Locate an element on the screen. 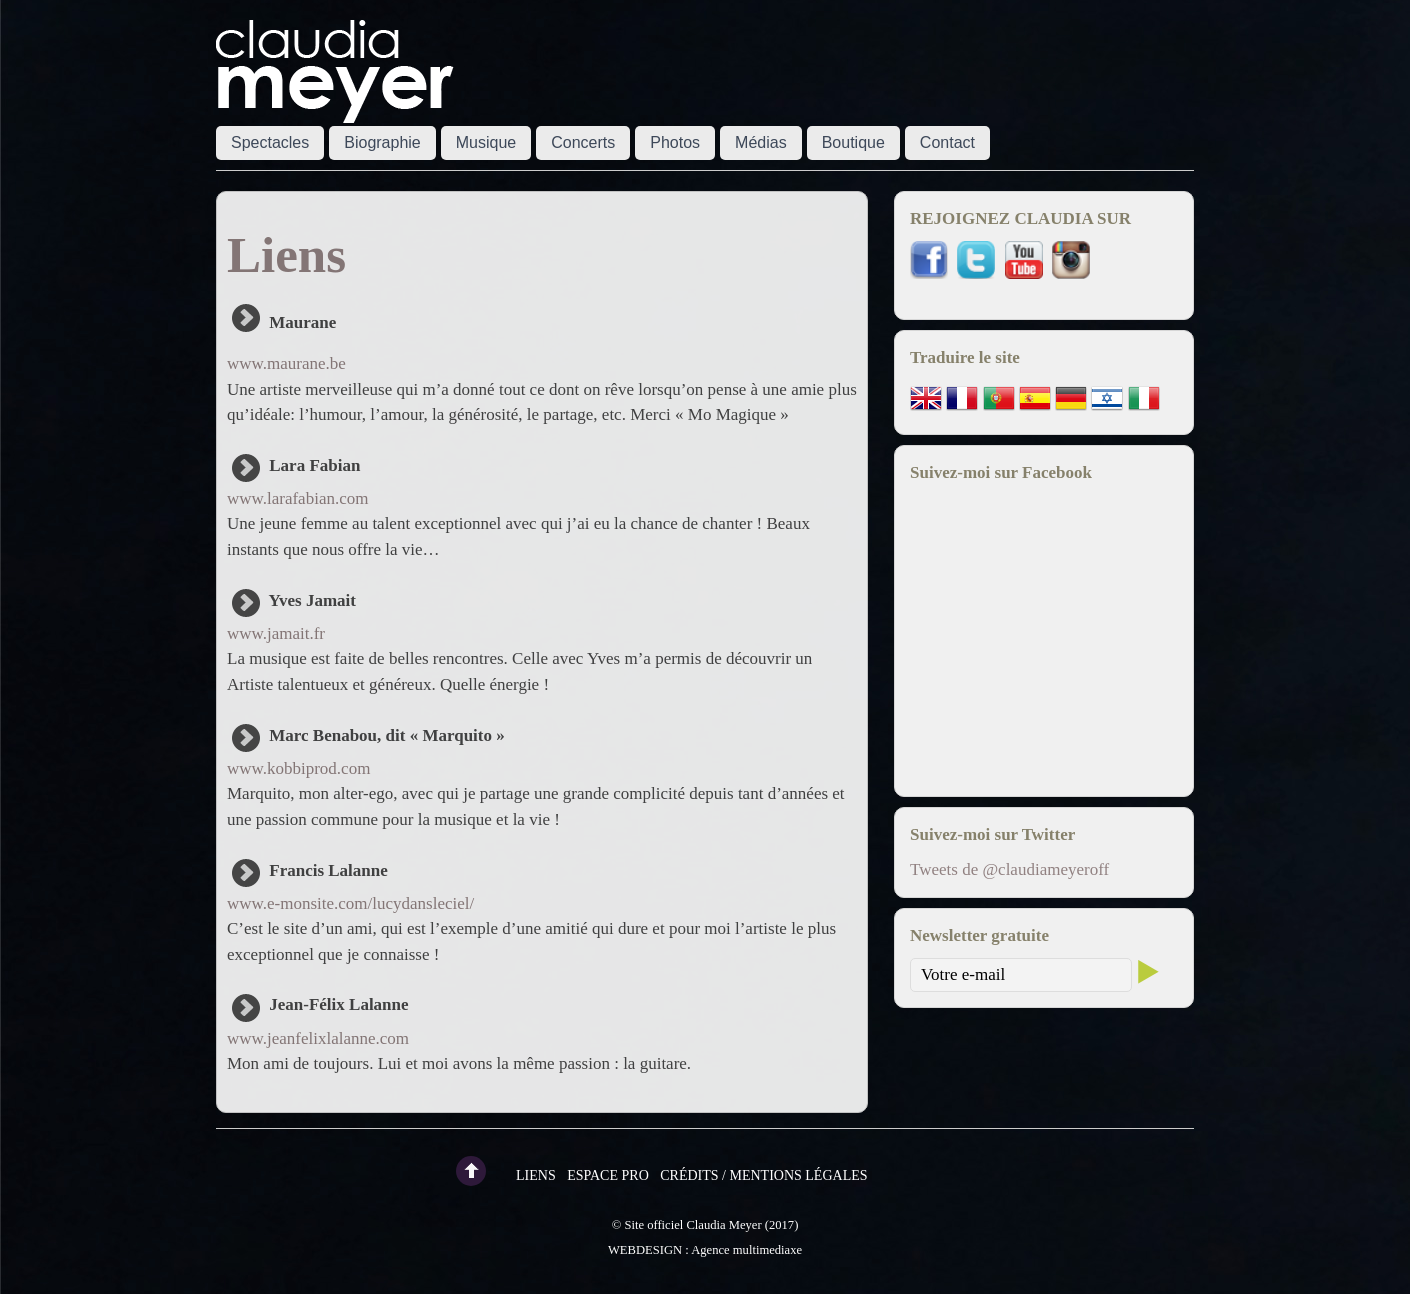 The width and height of the screenshot is (1410, 1294). Photos is located at coordinates (675, 142).